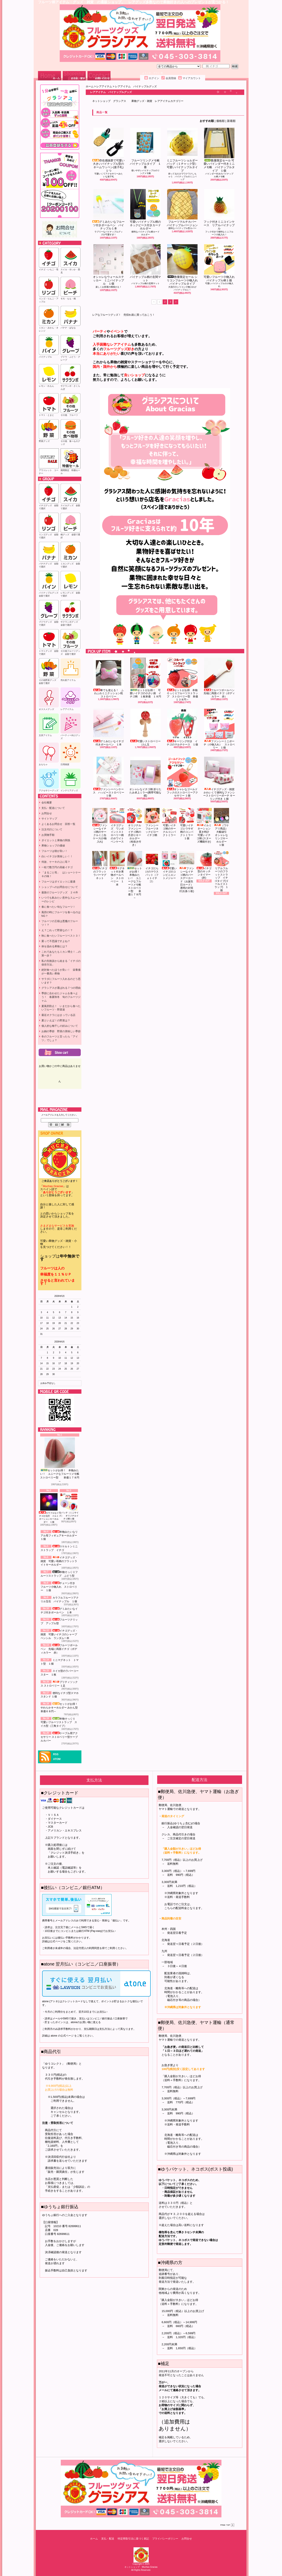  Describe the element at coordinates (117, 825) in the screenshot. I see `イチゴグッズ ワンポイントストロベリー柄のホワイトペンケース` at that location.